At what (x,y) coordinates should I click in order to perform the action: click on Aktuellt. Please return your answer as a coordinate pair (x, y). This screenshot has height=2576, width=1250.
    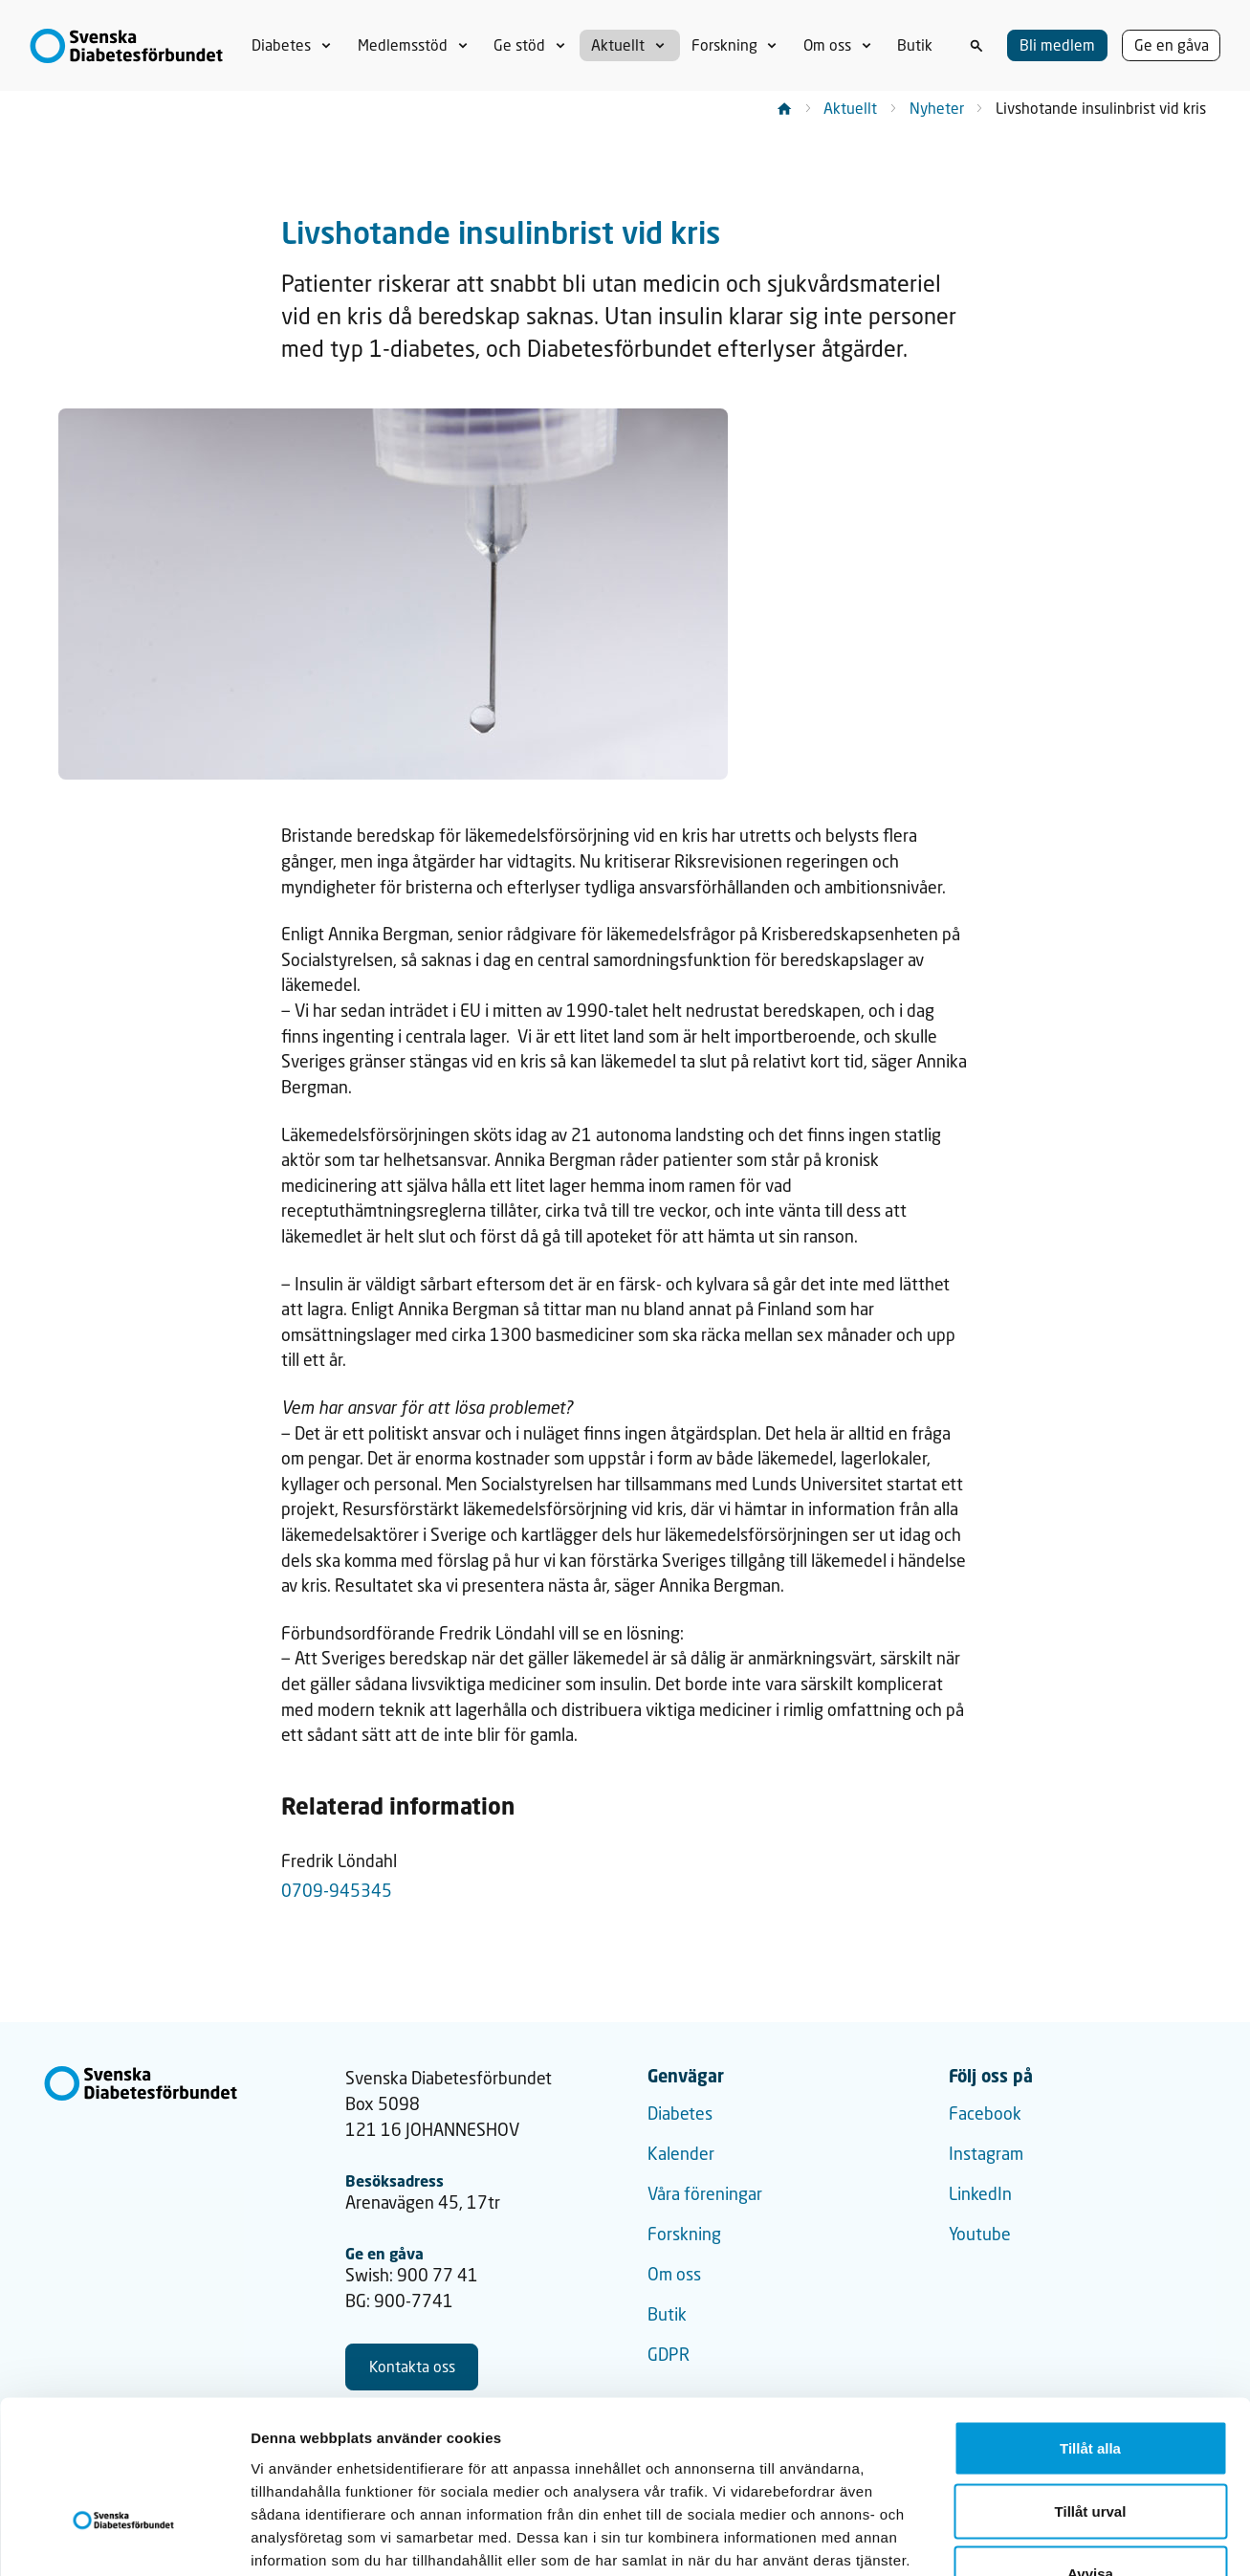
    Looking at the image, I should click on (850, 108).